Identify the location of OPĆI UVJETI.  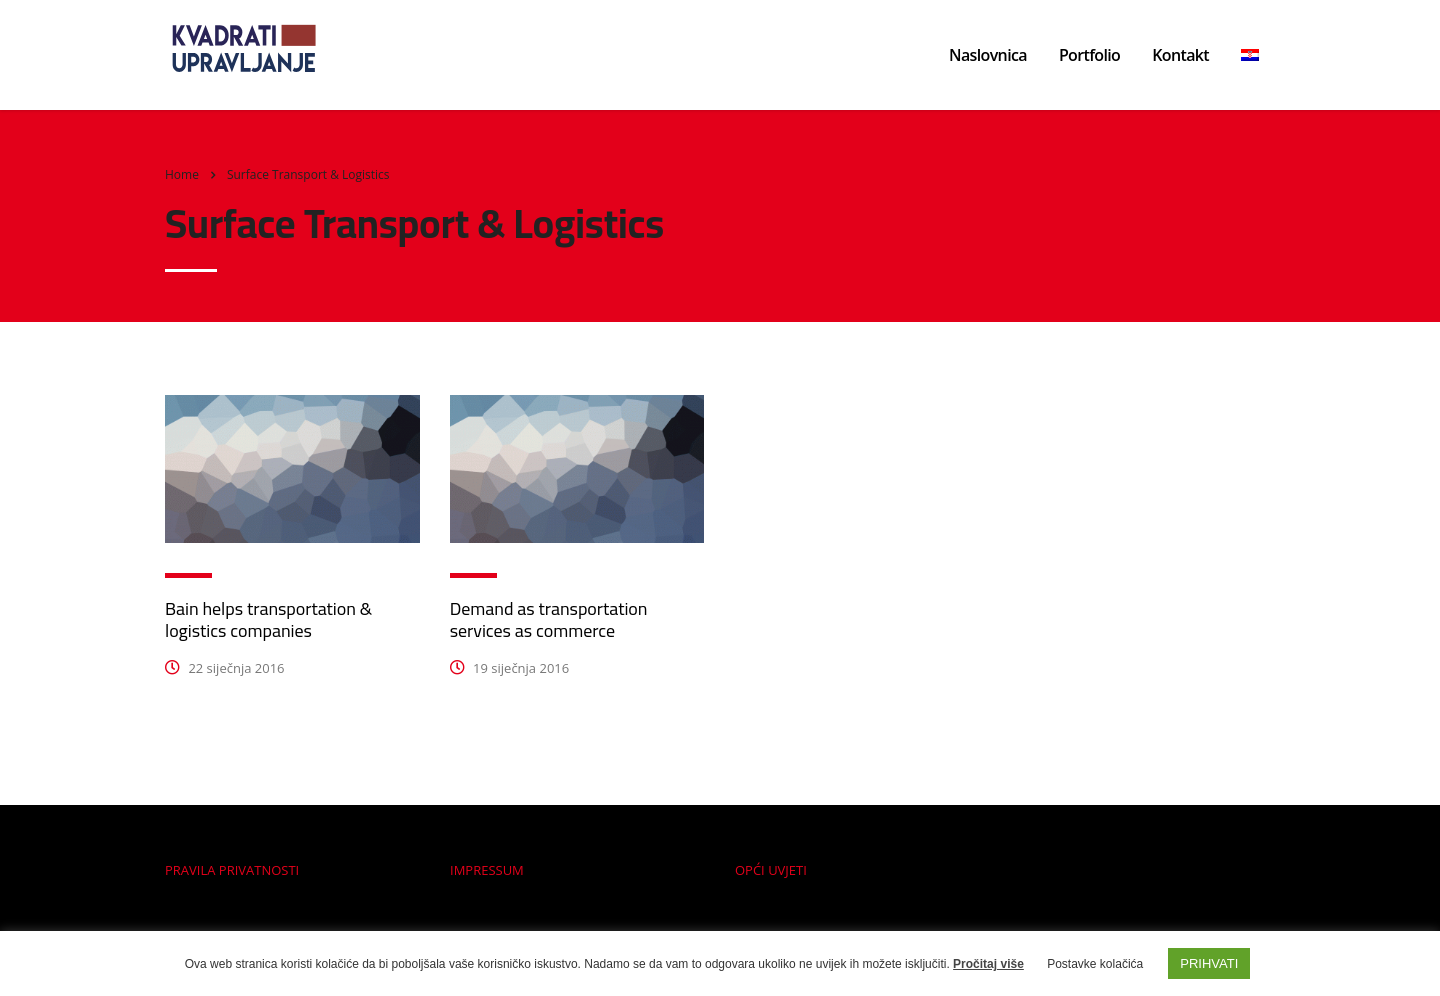
(771, 870).